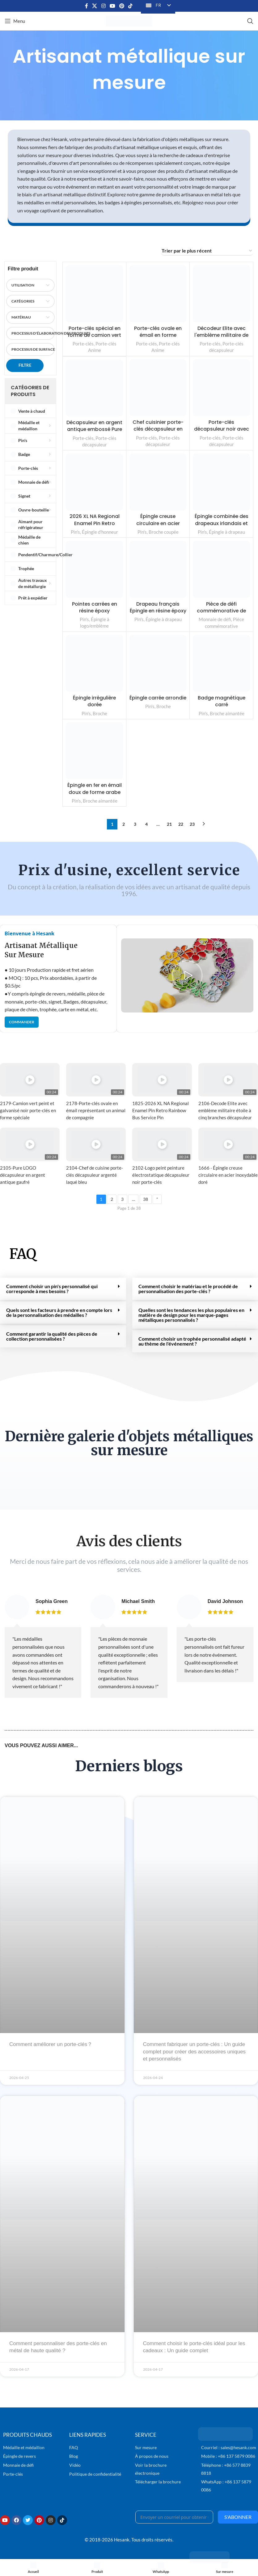 The width and height of the screenshot is (258, 2576). I want to click on [Recherche], so click(250, 21).